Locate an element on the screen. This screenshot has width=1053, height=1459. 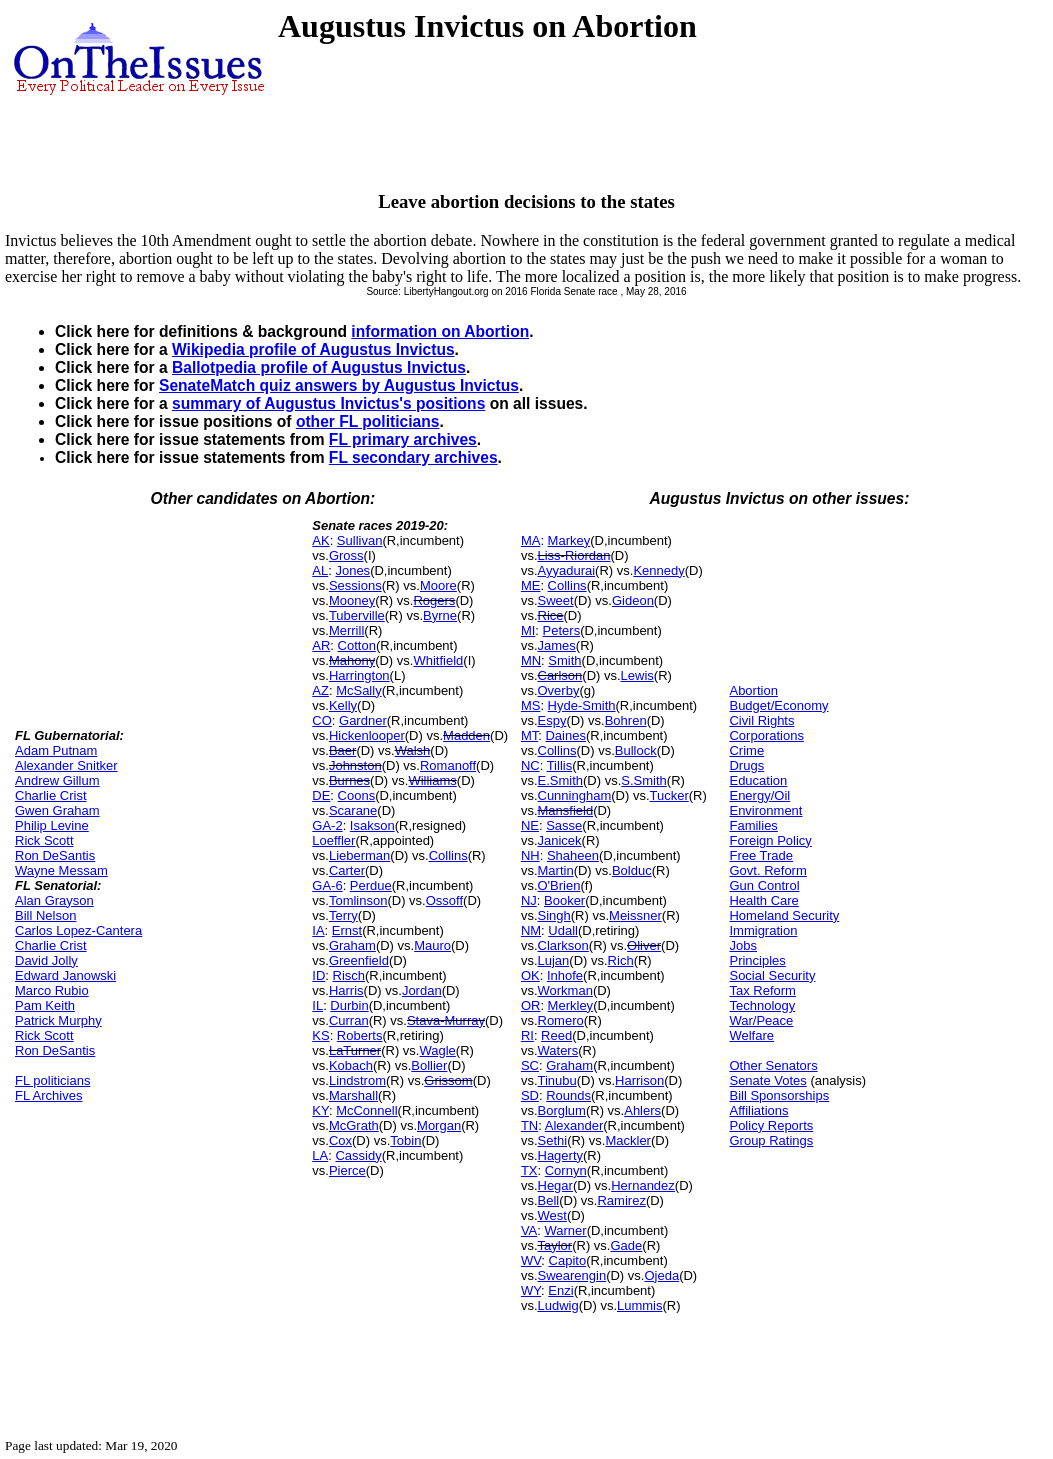
Daines is located at coordinates (565, 735).